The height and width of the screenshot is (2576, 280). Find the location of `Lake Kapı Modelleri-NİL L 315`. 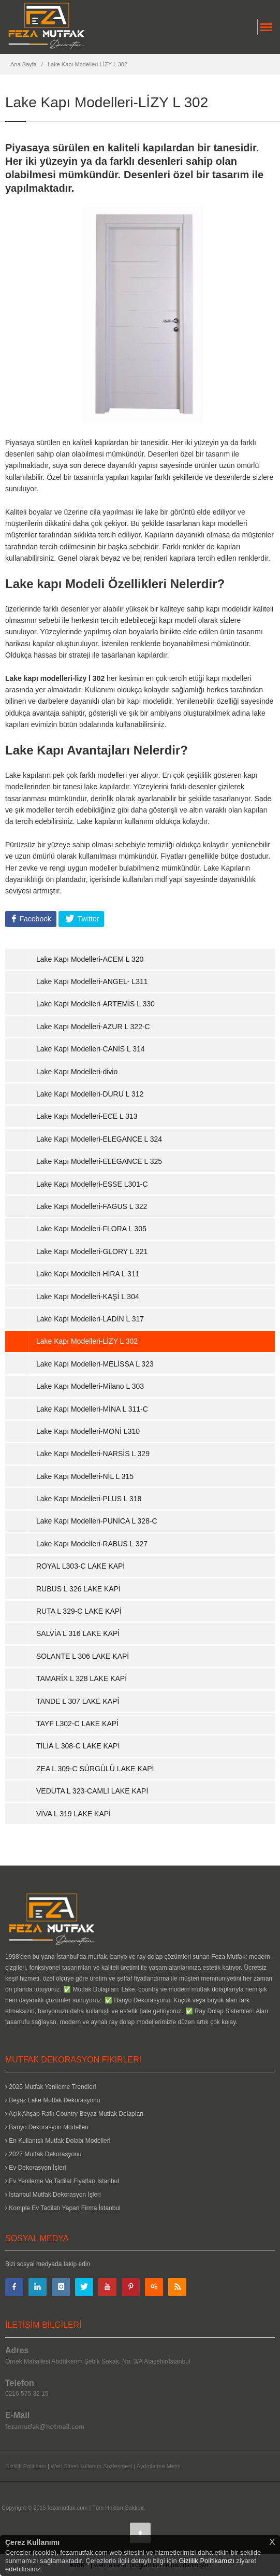

Lake Kapı Modelleri-NİL L 315 is located at coordinates (85, 1476).